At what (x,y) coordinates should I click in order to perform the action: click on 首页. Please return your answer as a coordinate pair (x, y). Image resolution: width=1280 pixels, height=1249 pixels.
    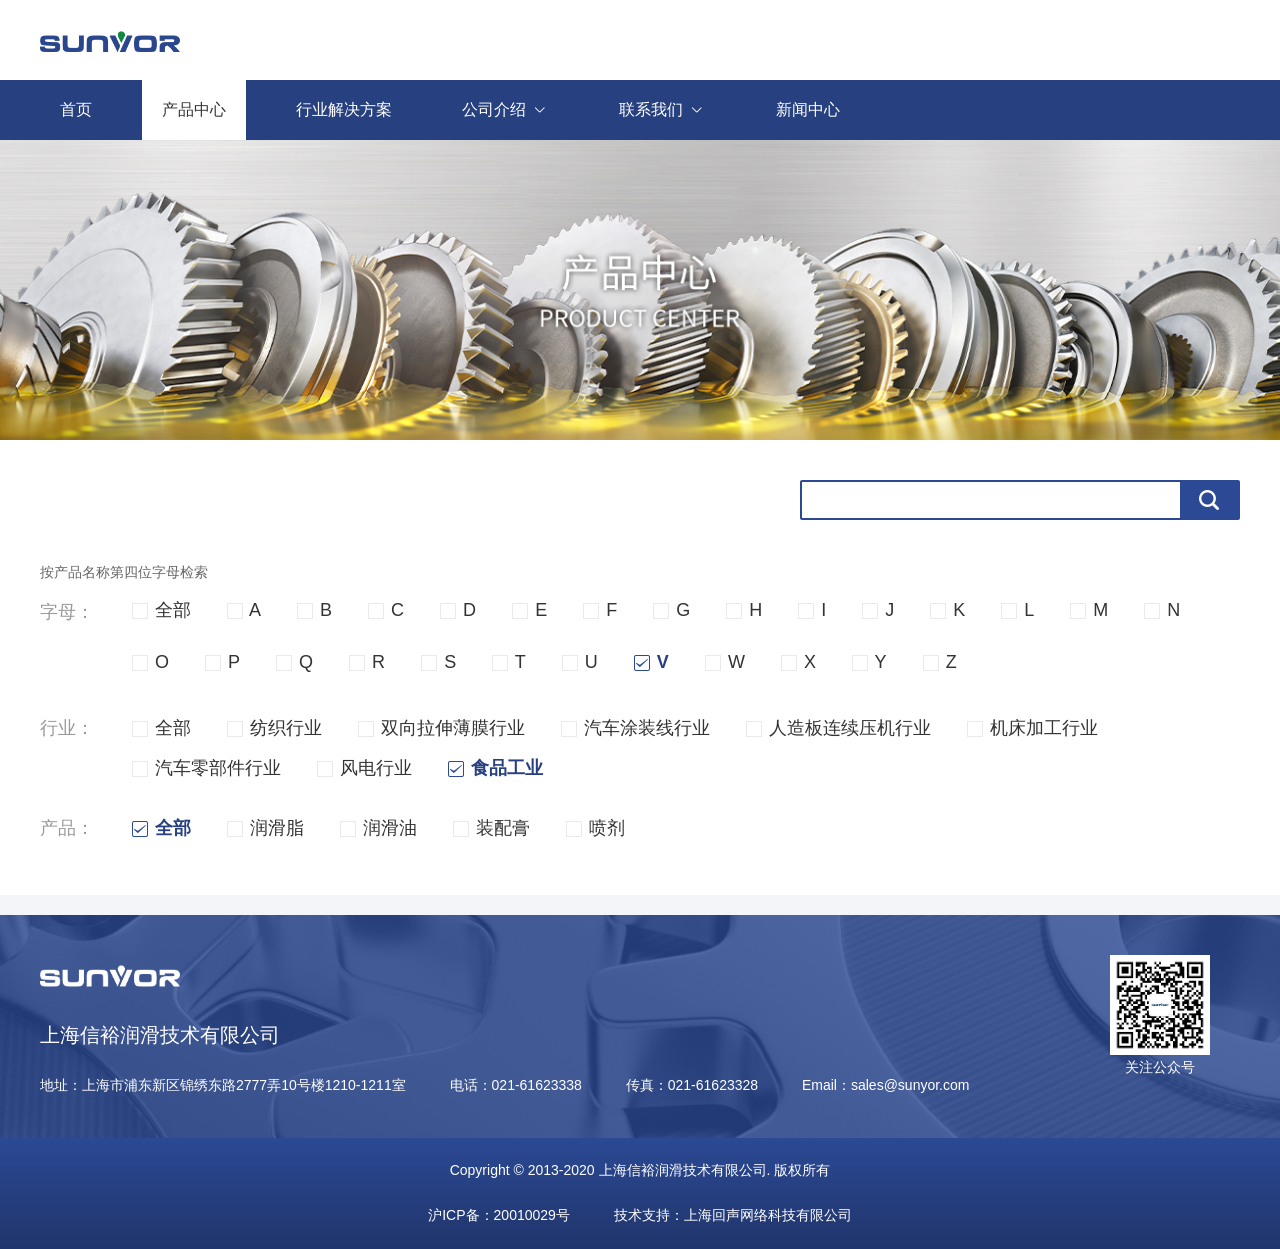
    Looking at the image, I should click on (76, 109).